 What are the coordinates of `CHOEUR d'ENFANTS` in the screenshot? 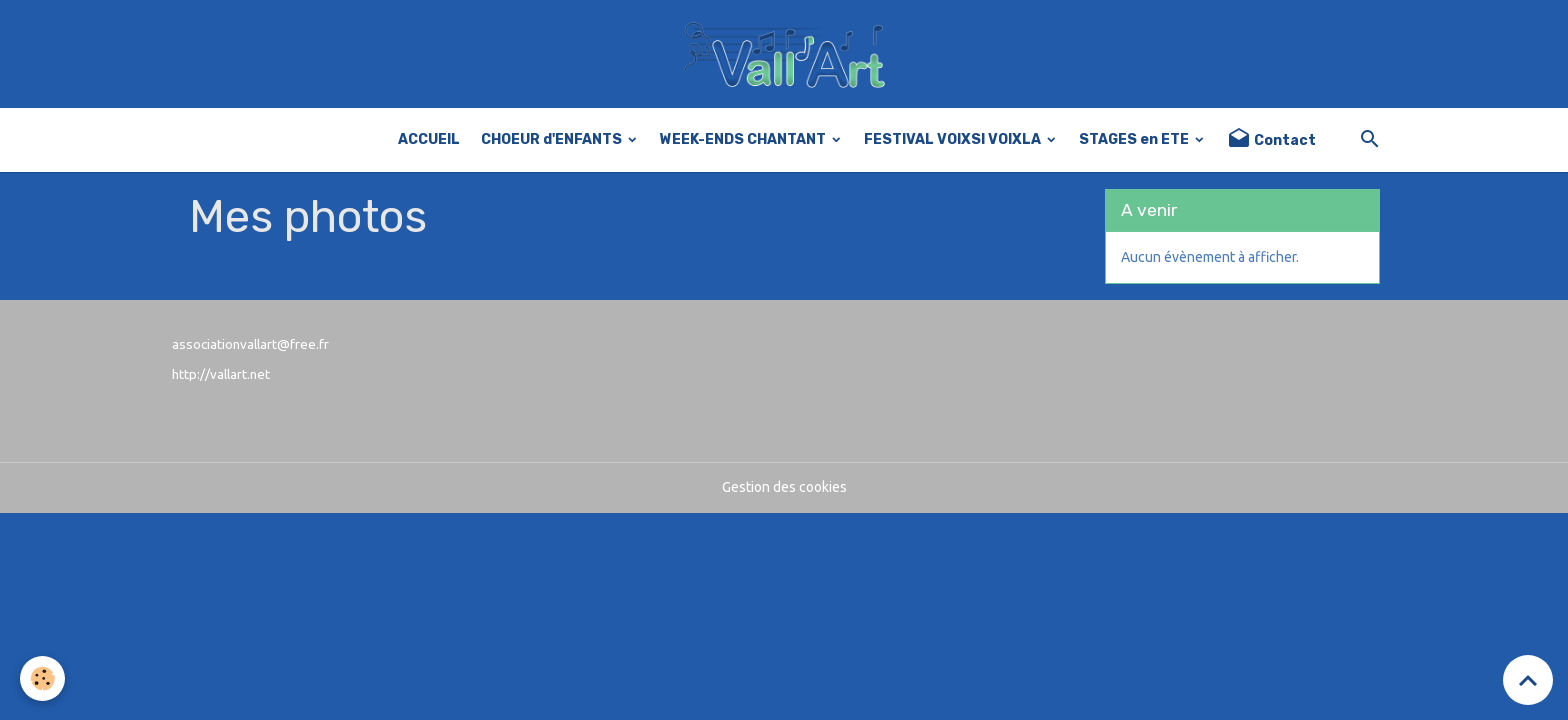 It's located at (553, 139).